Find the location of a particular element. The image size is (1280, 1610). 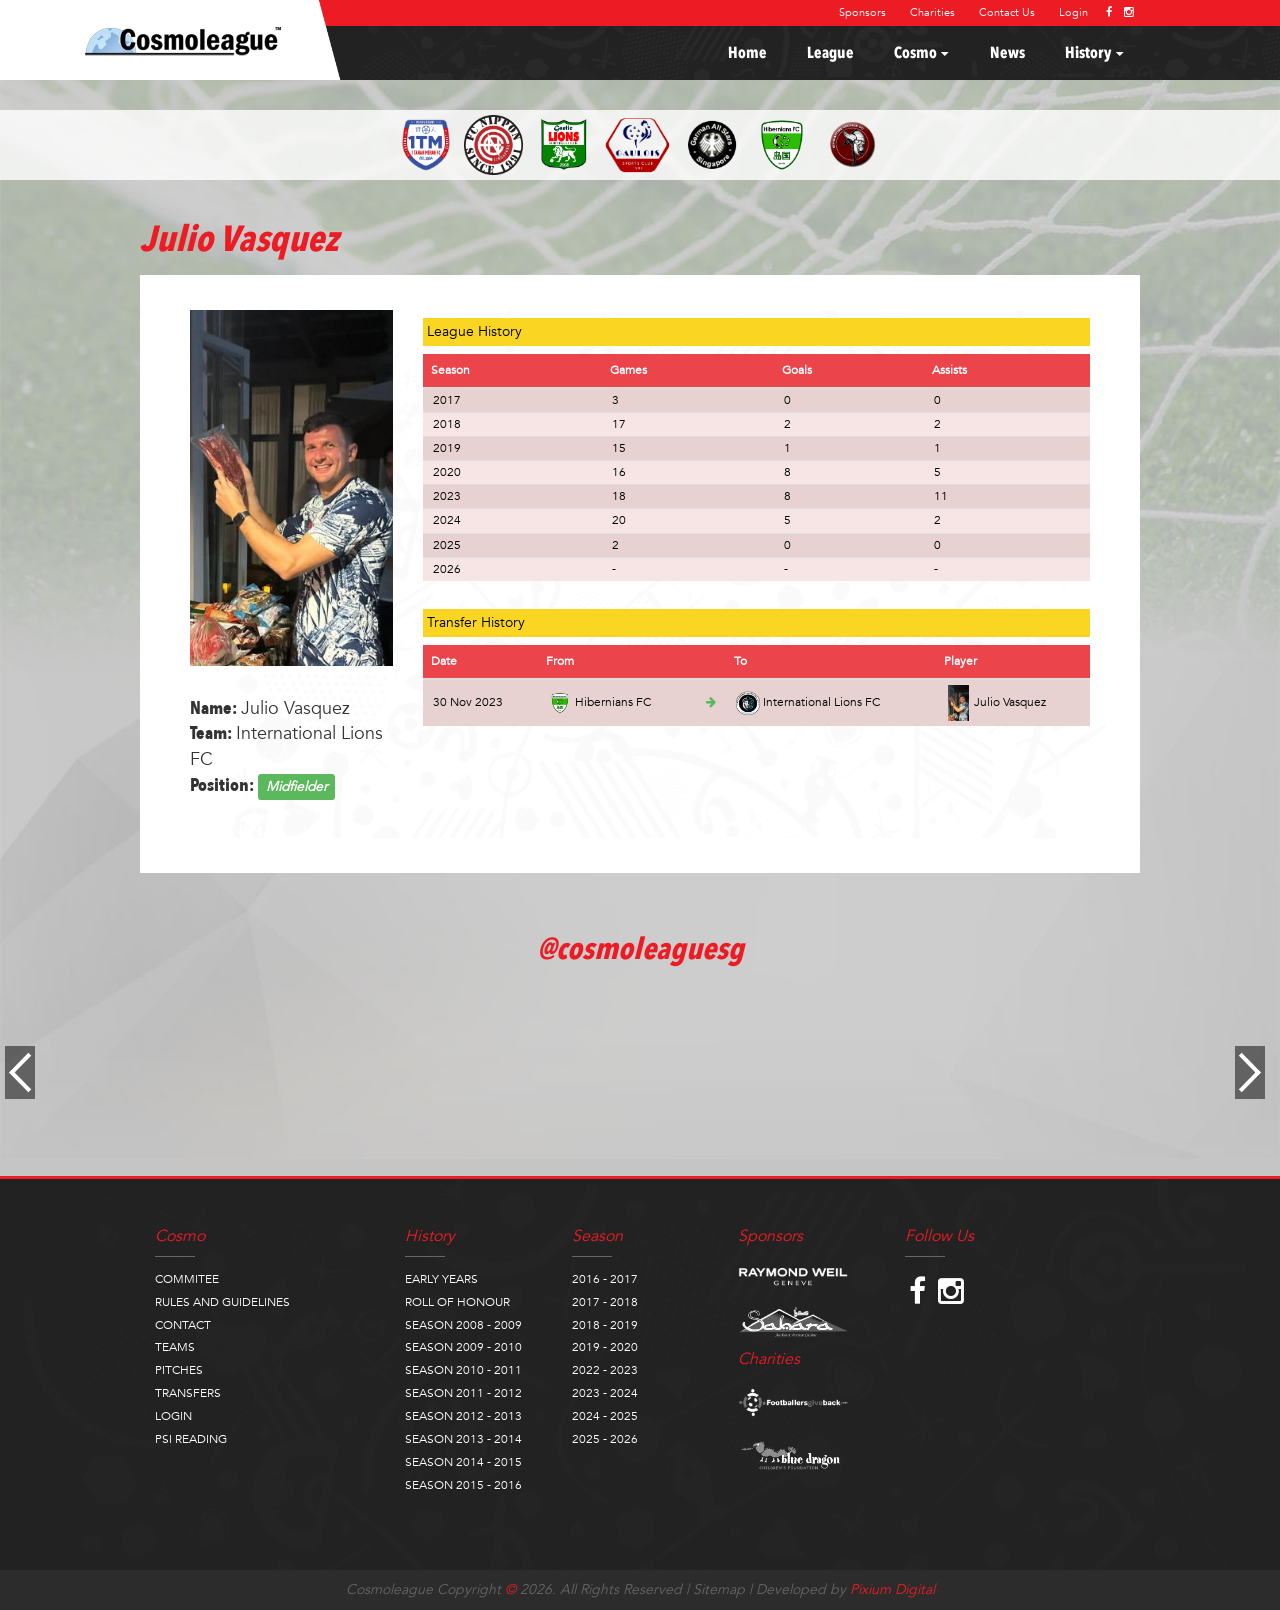

Contact Us is located at coordinates (1007, 12).